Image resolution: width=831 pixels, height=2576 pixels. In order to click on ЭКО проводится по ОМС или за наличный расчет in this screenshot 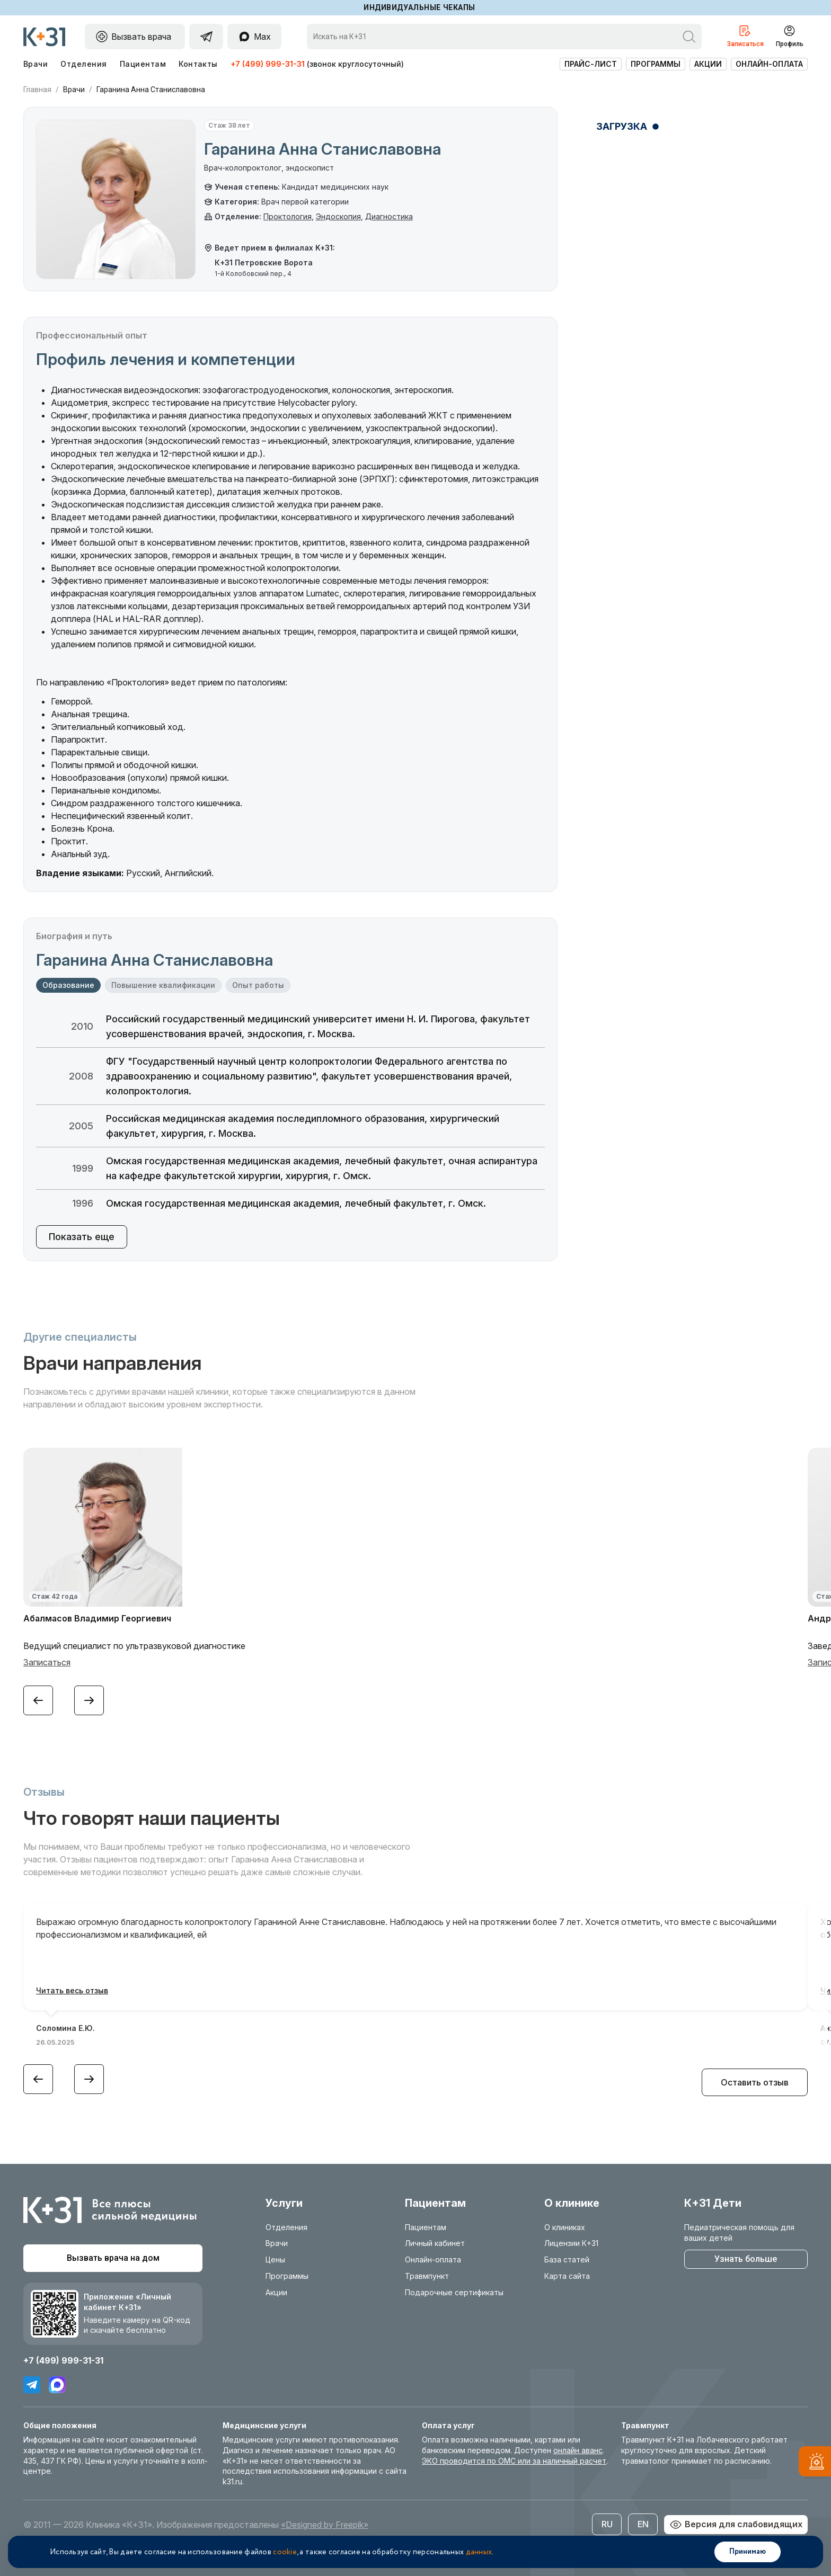, I will do `click(514, 2460)`.